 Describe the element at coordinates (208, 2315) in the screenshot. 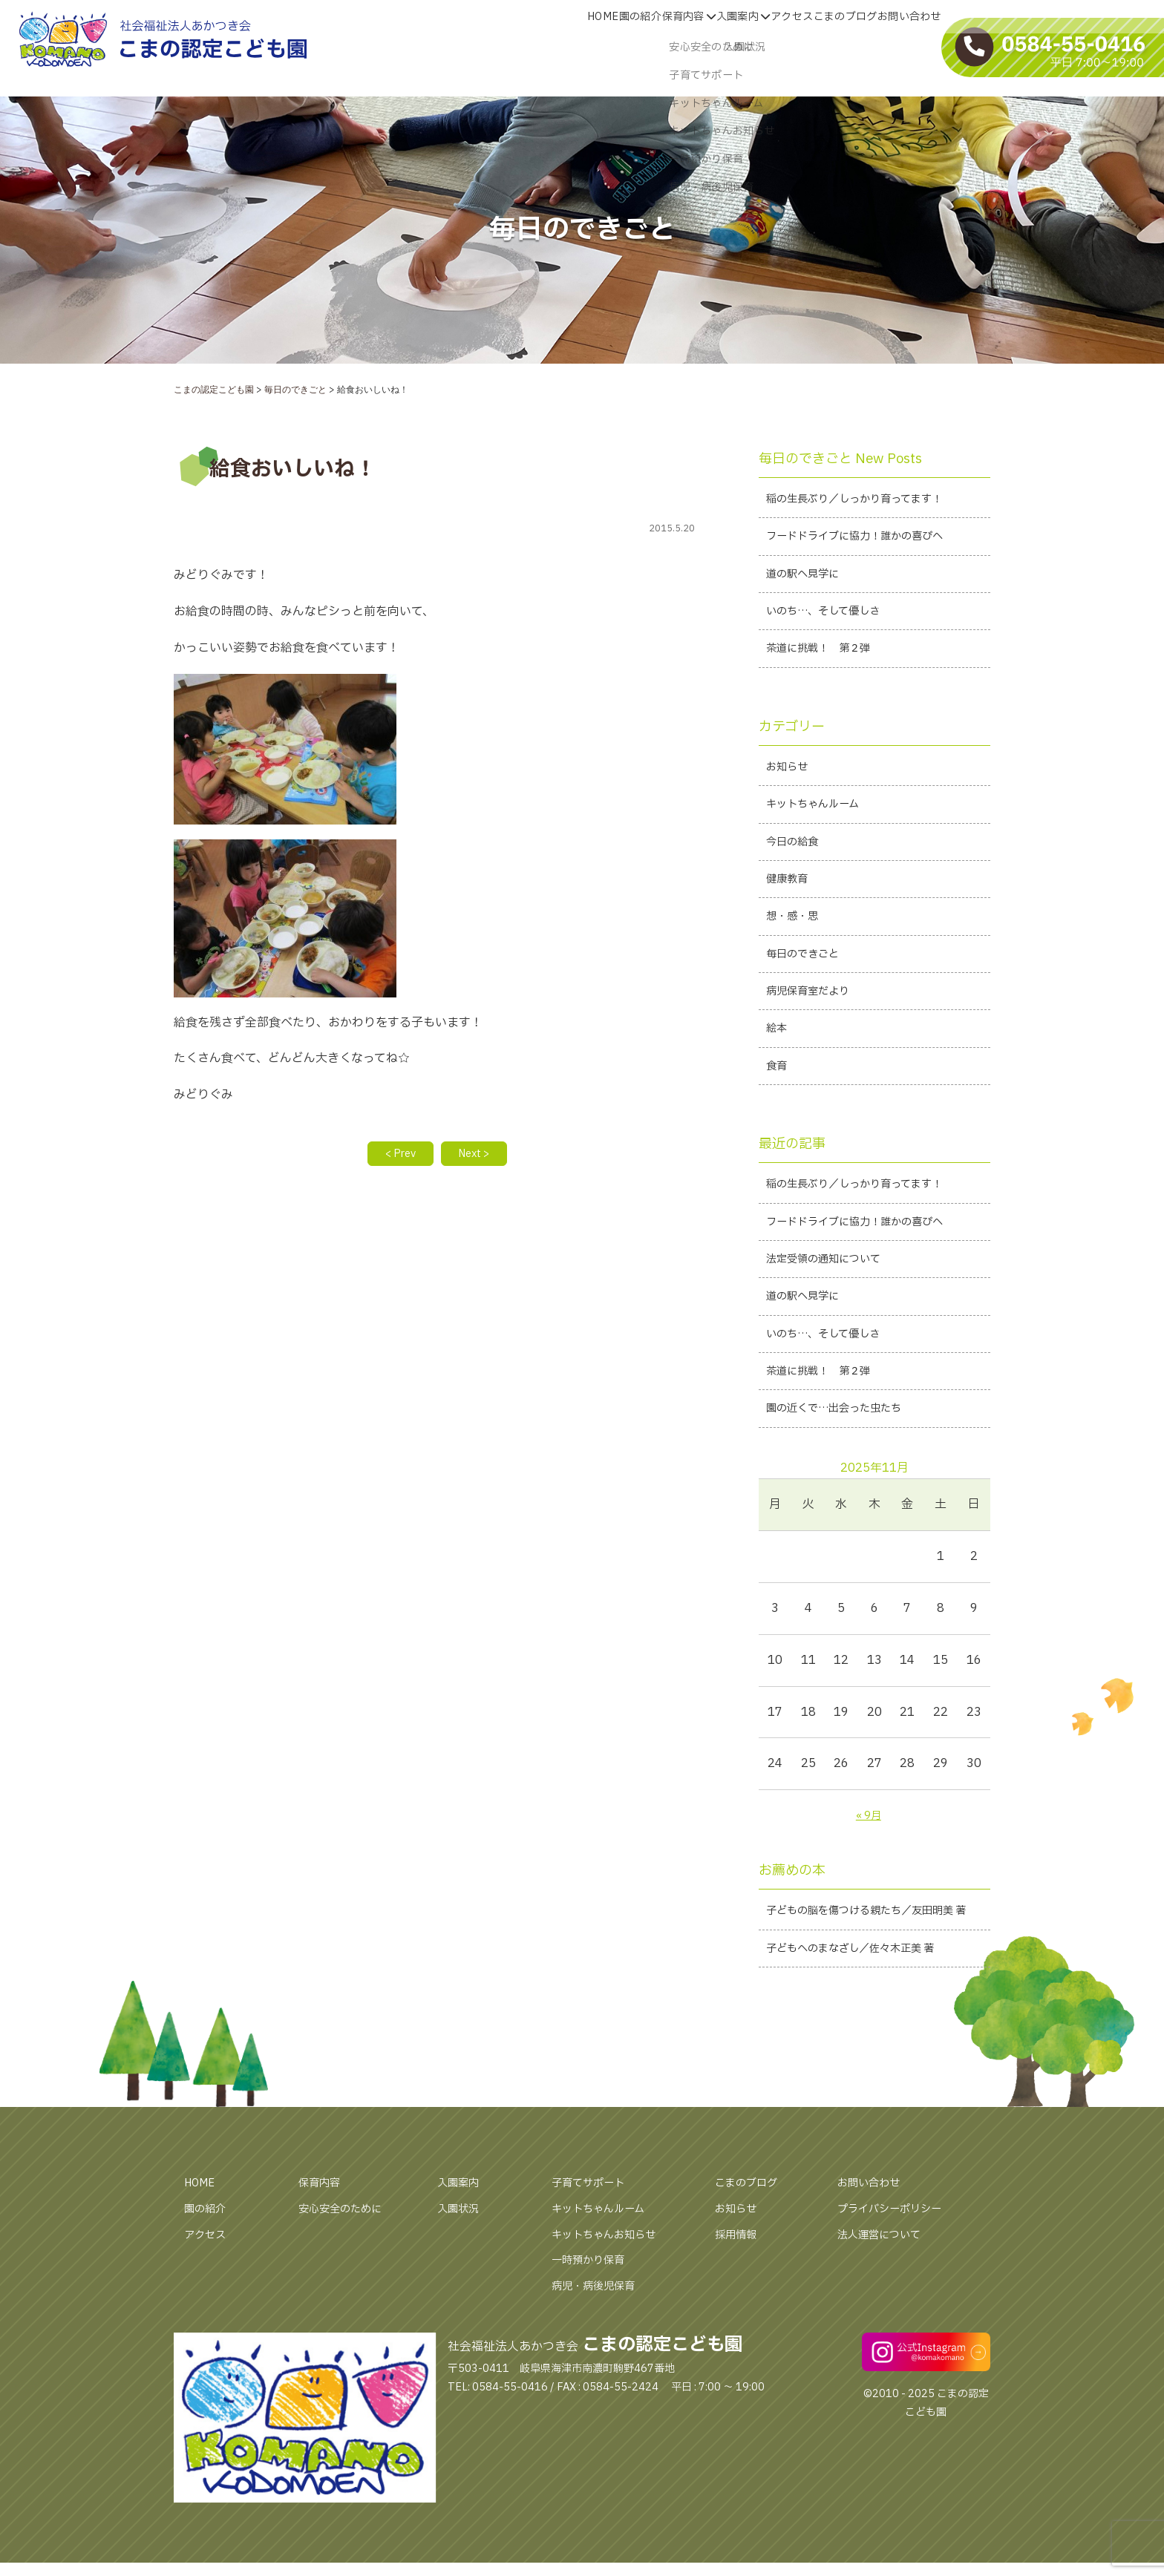

I see `アクセス` at that location.